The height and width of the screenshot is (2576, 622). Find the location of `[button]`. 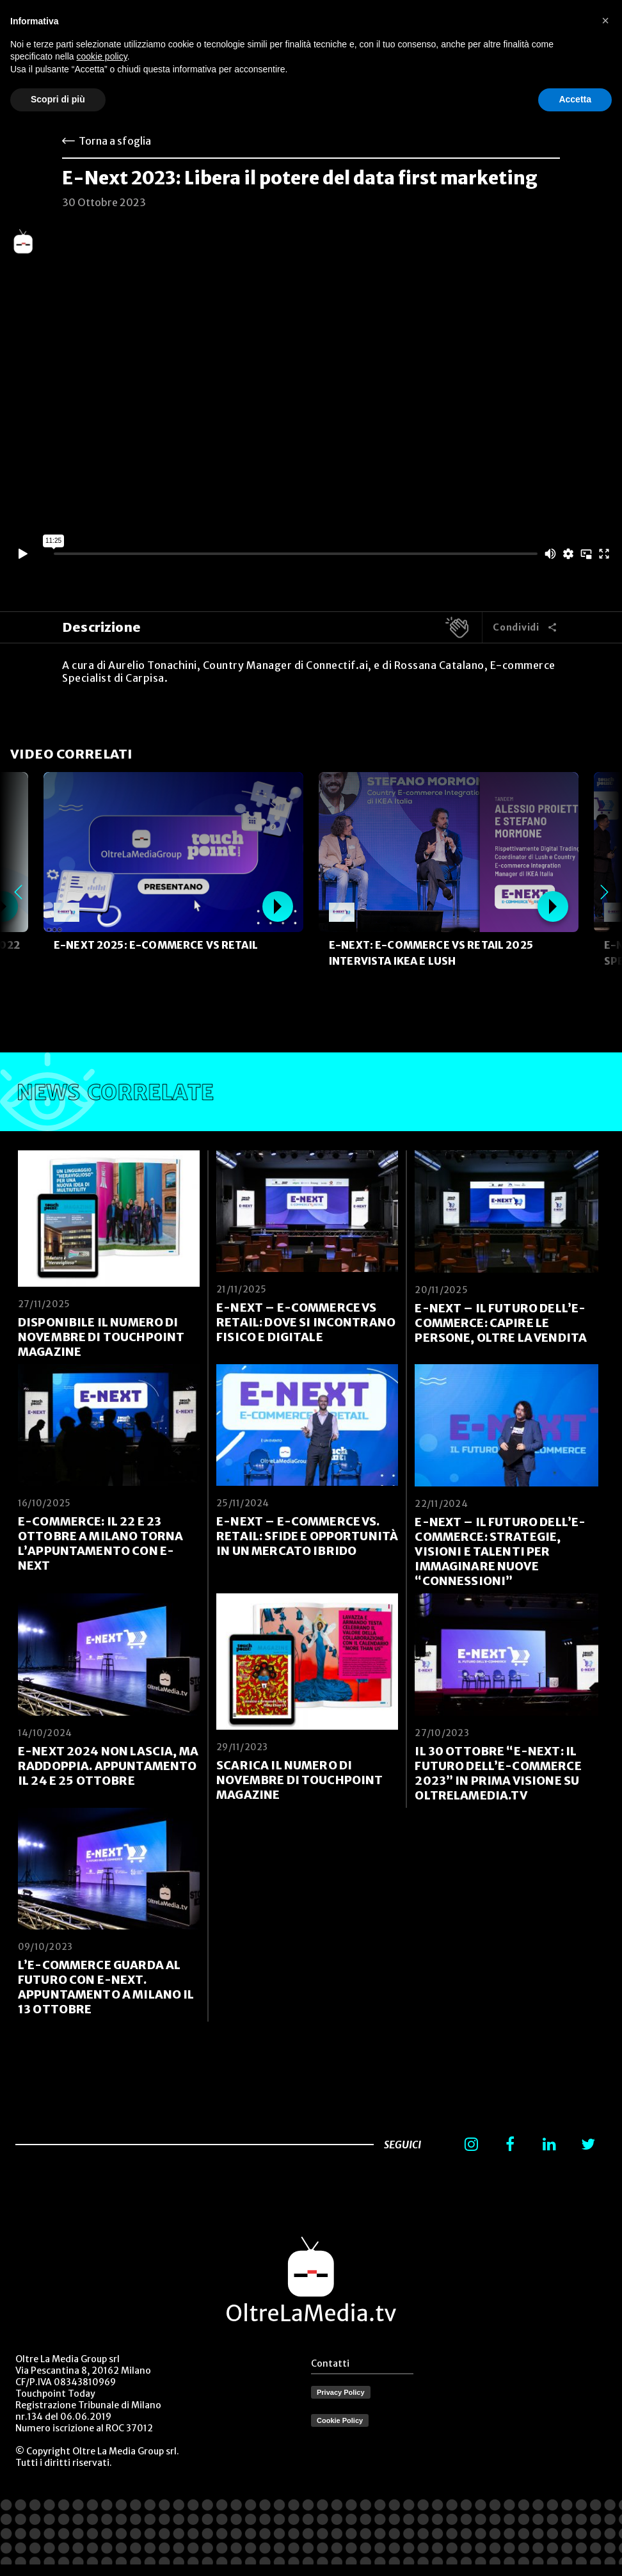

[button] is located at coordinates (605, 20).